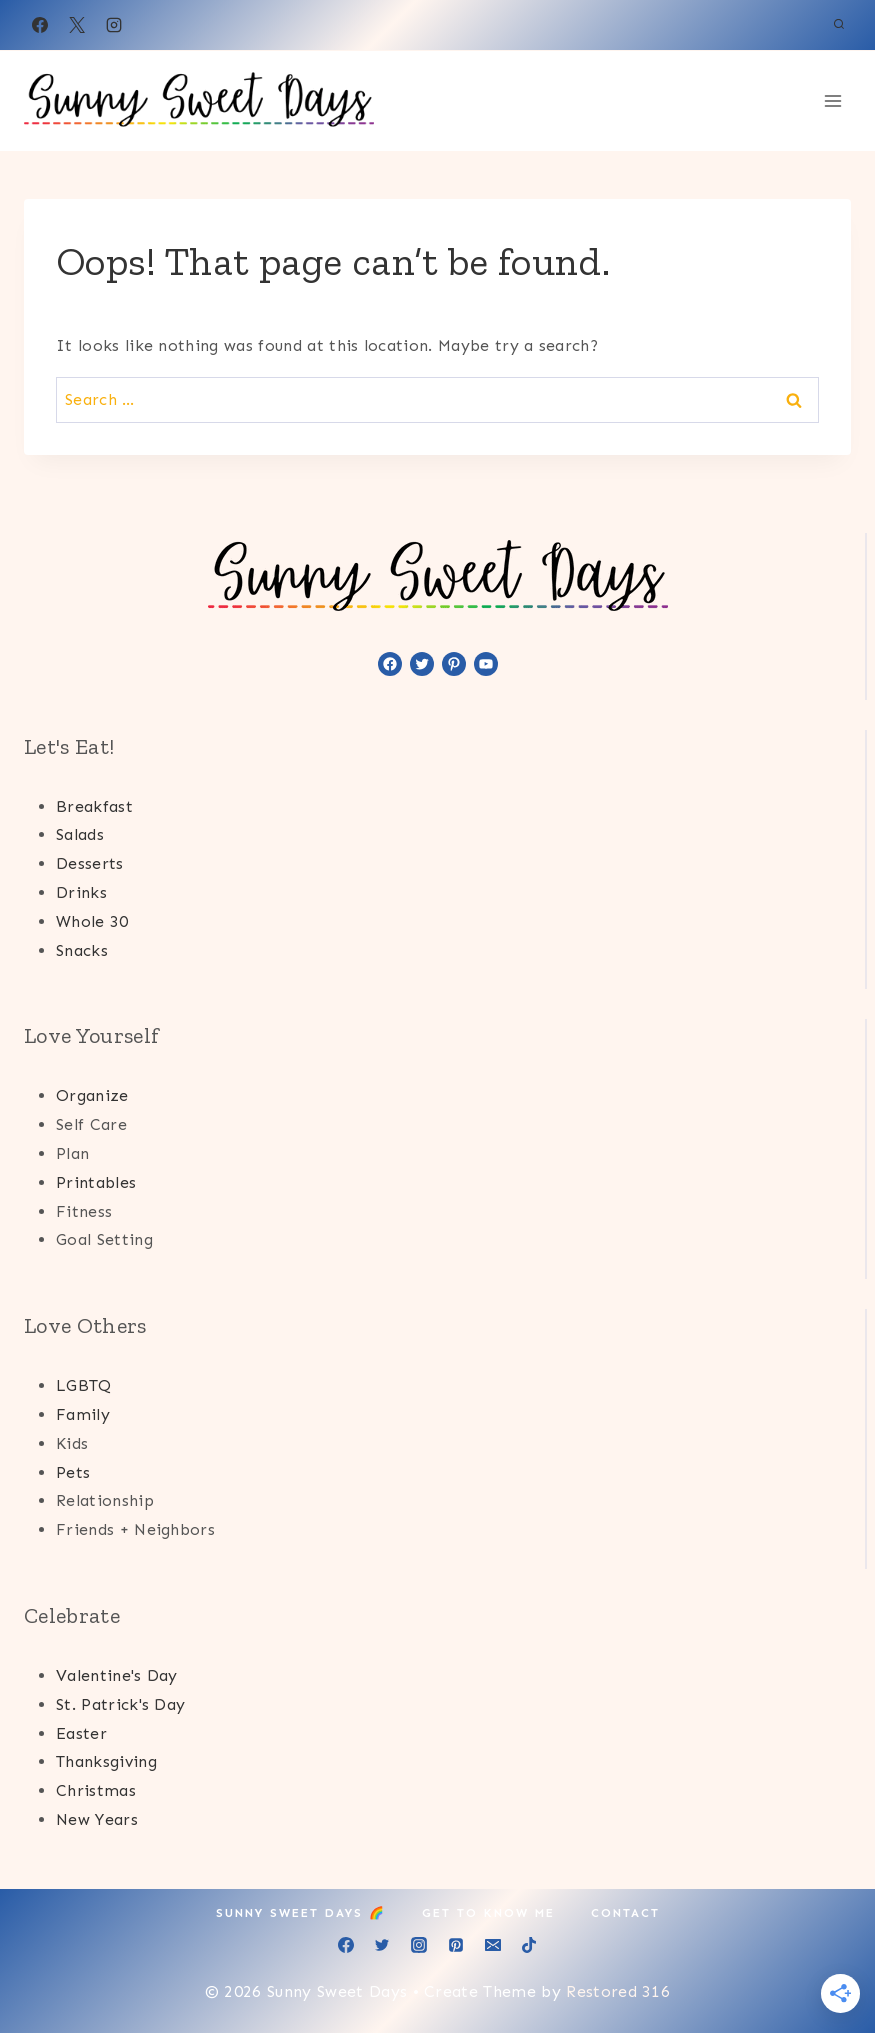  What do you see at coordinates (81, 892) in the screenshot?
I see `Drinks` at bounding box center [81, 892].